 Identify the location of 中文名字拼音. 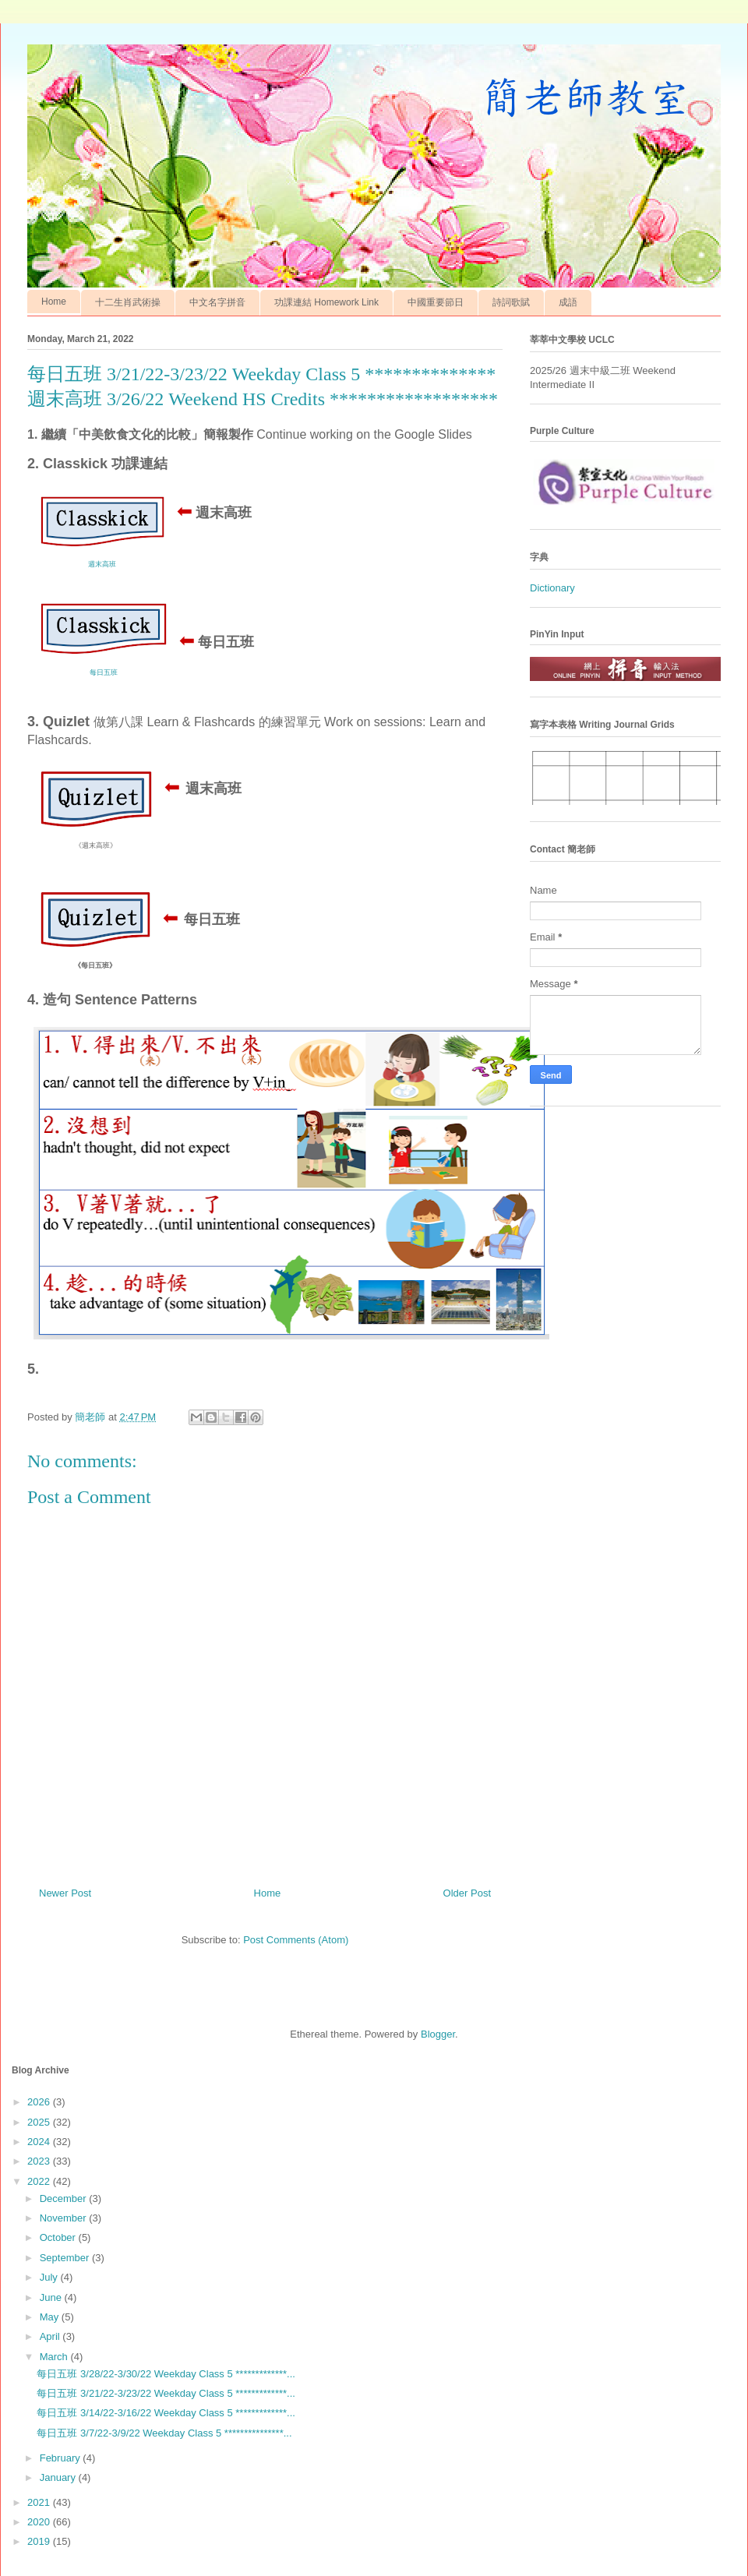
(217, 302).